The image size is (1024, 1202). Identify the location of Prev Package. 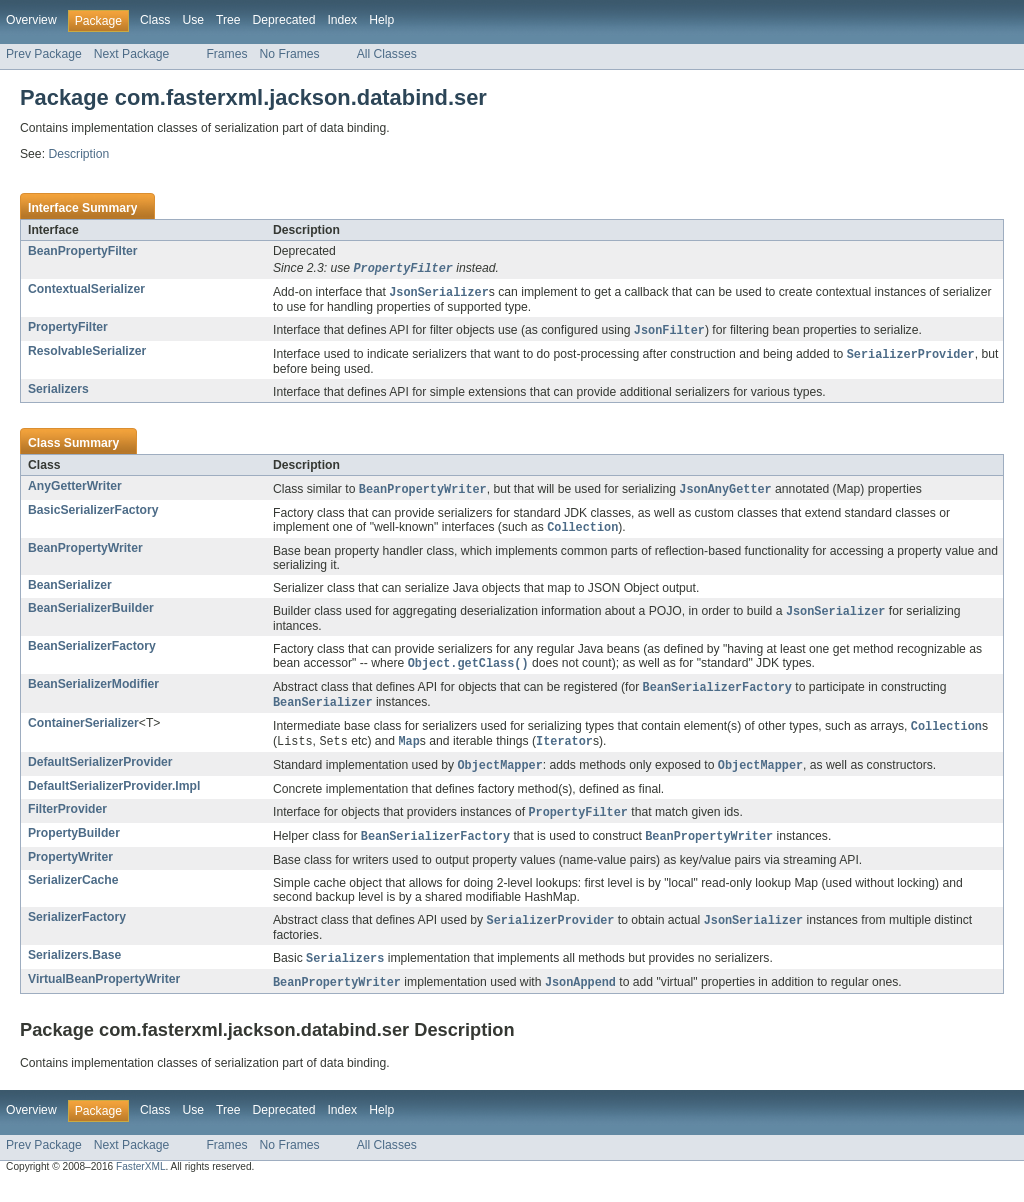
(44, 54).